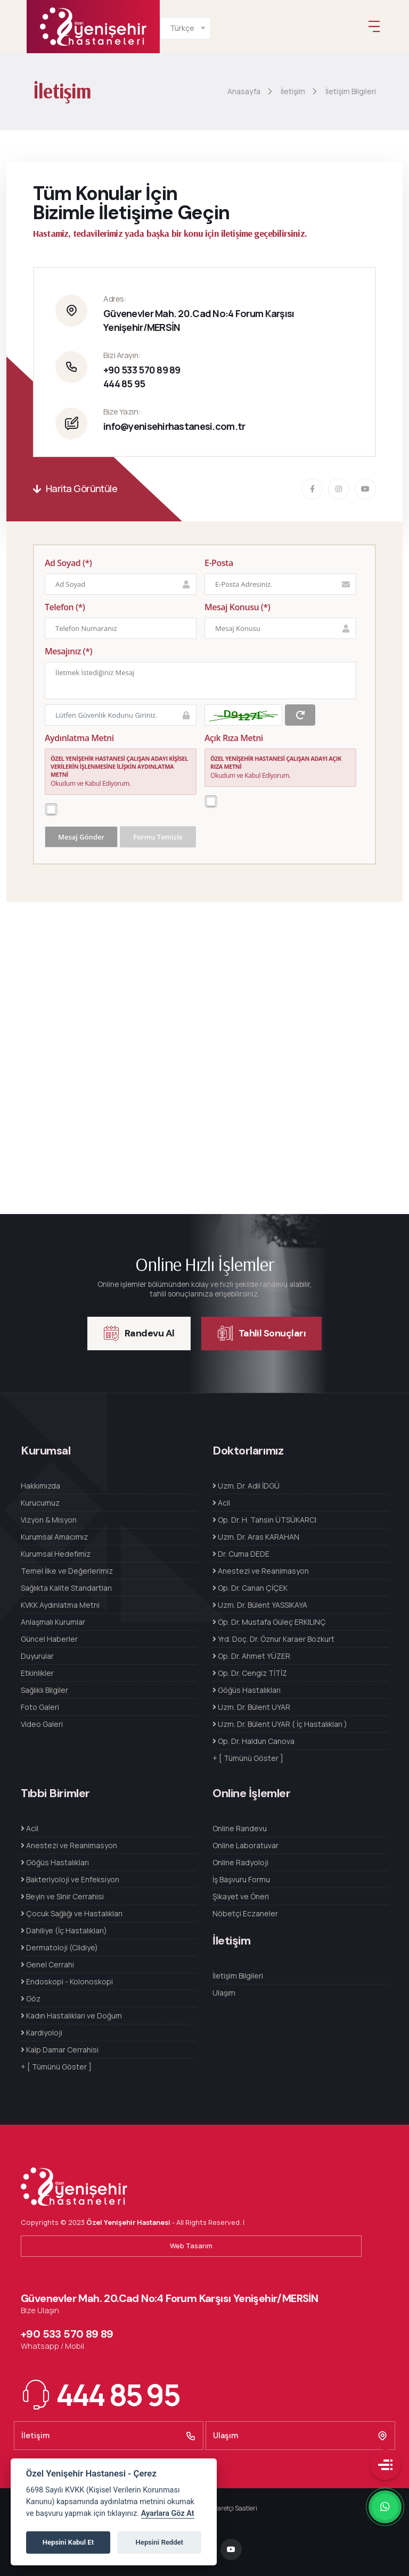  Describe the element at coordinates (191, 2246) in the screenshot. I see `Web Tasarım` at that location.